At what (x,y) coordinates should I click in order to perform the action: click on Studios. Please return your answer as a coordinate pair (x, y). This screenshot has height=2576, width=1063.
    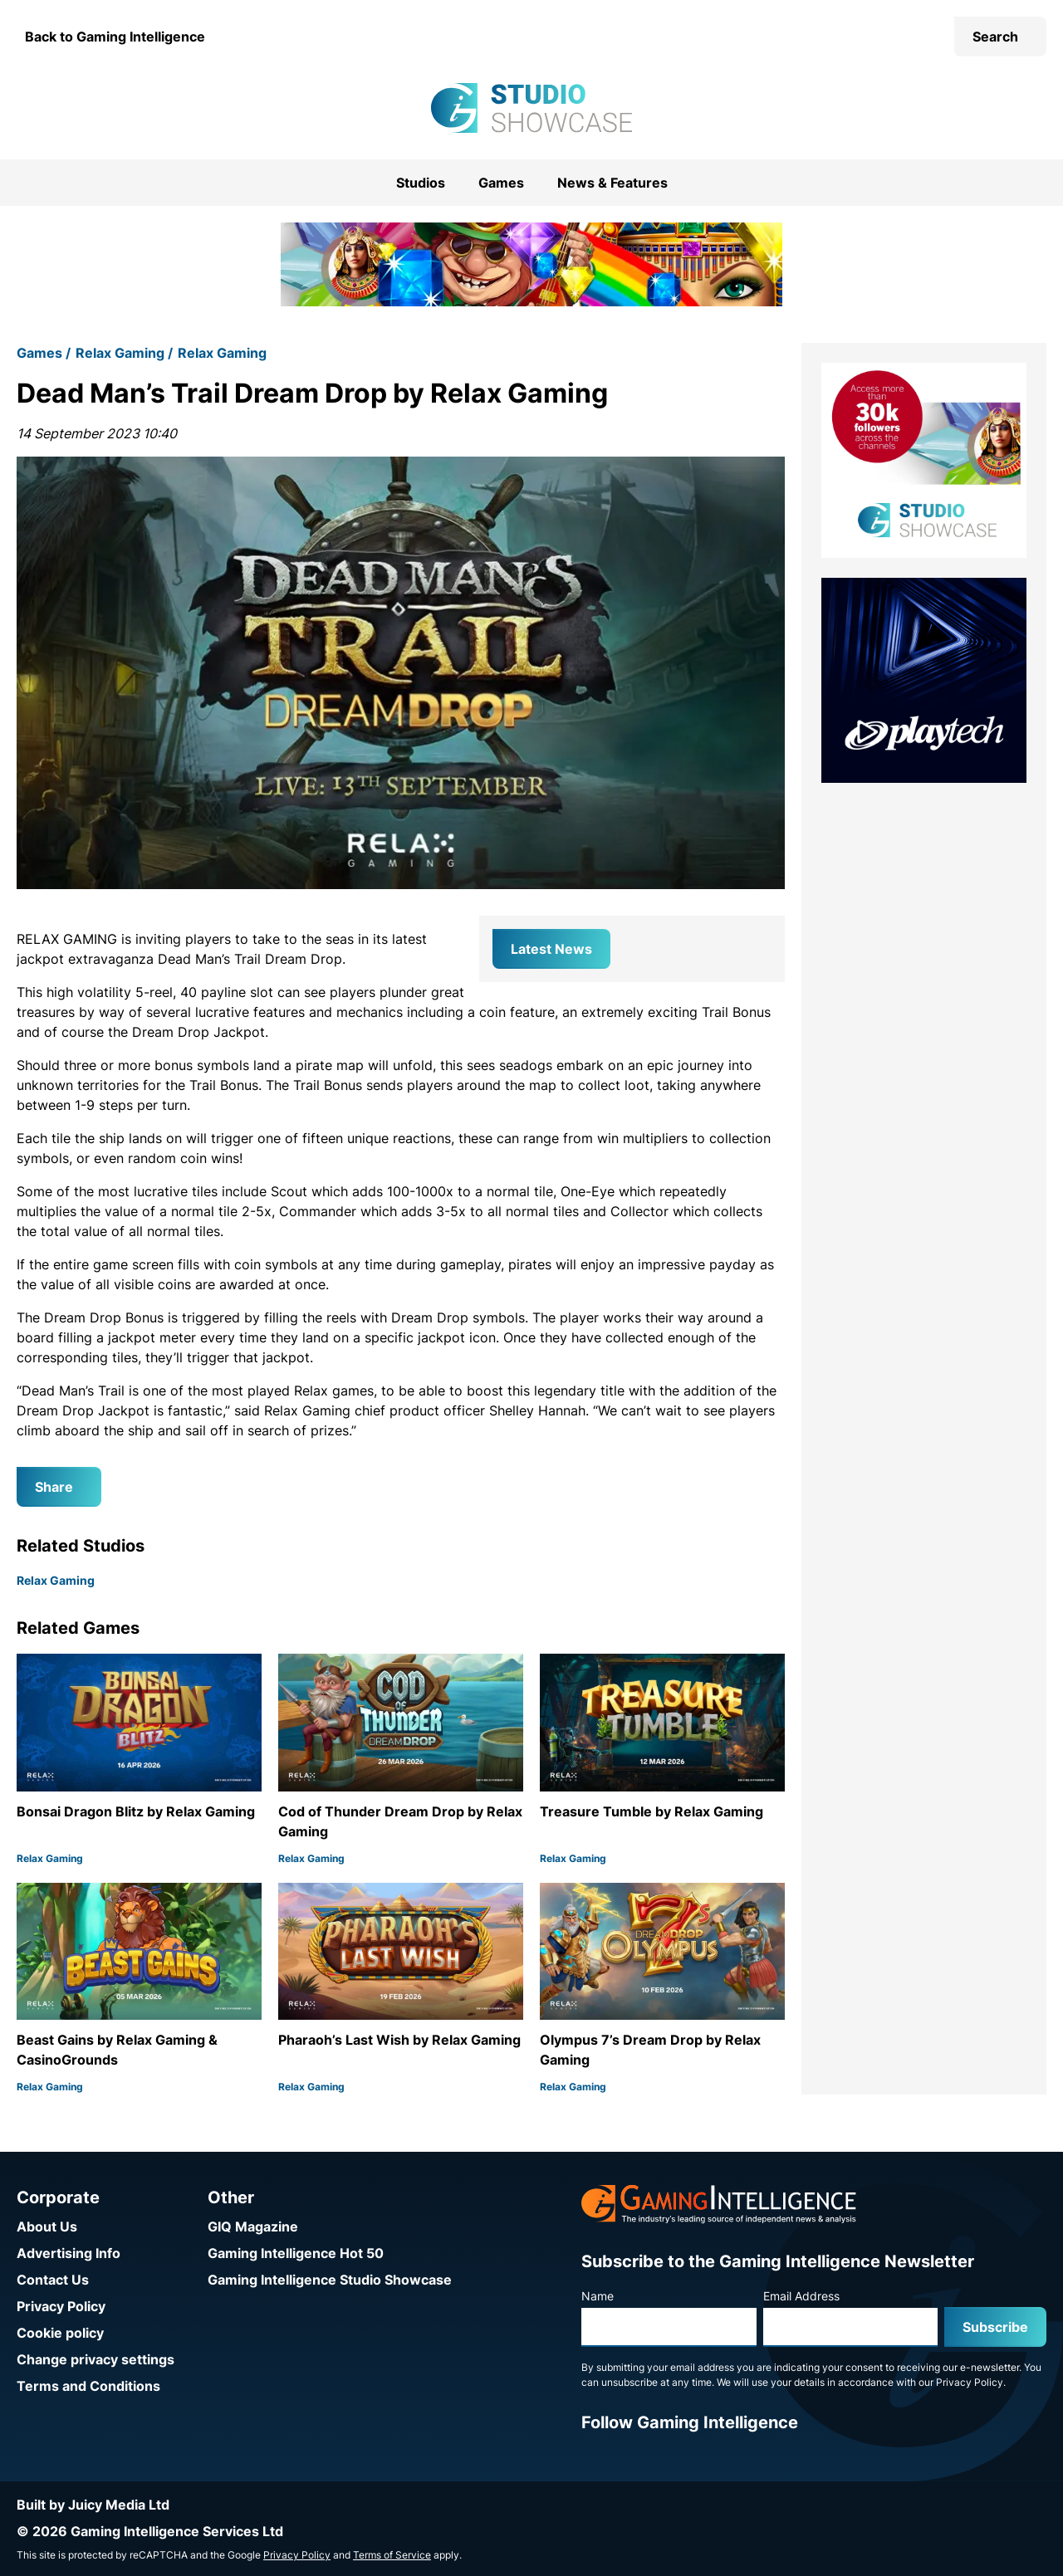
    Looking at the image, I should click on (420, 182).